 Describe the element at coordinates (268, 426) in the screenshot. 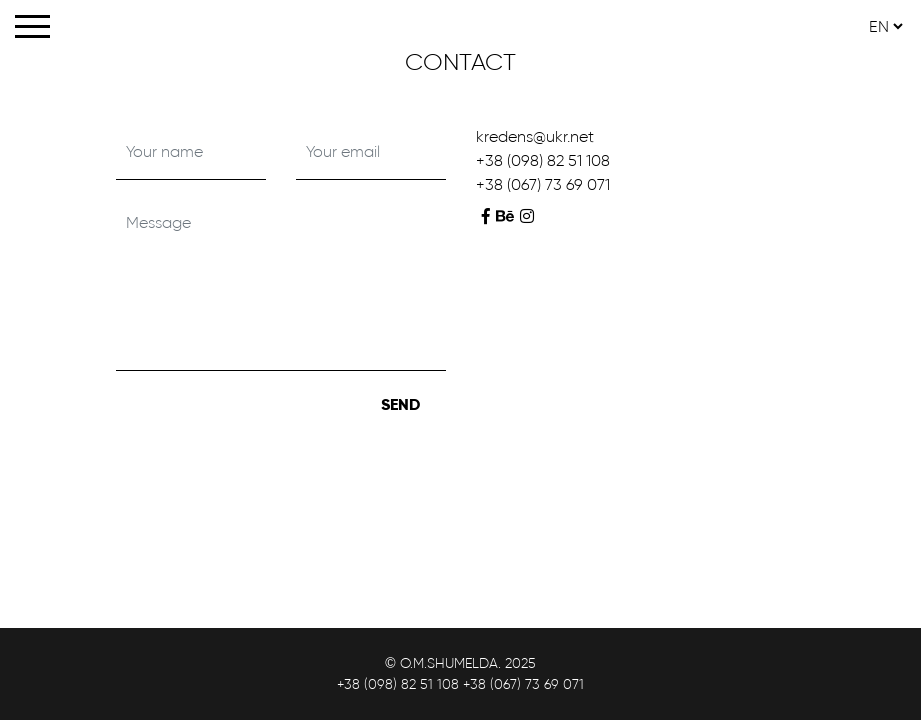

I see `[presentation]` at that location.